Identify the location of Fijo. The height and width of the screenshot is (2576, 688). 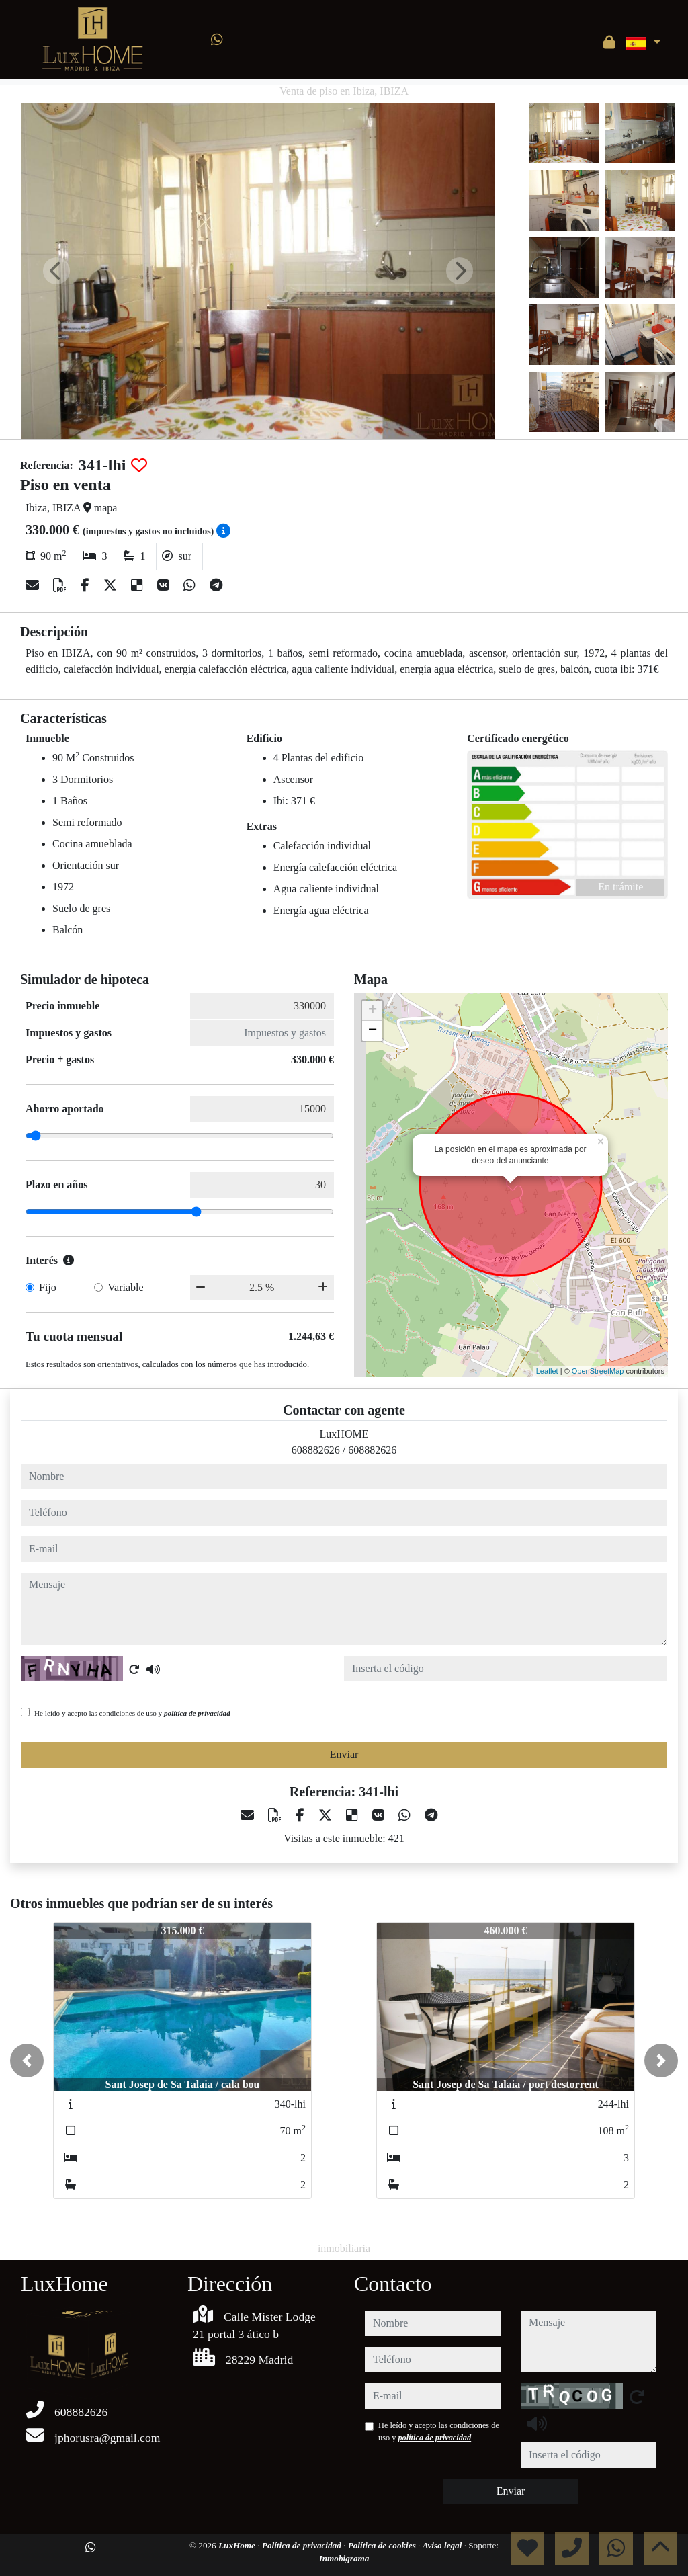
(47, 1287).